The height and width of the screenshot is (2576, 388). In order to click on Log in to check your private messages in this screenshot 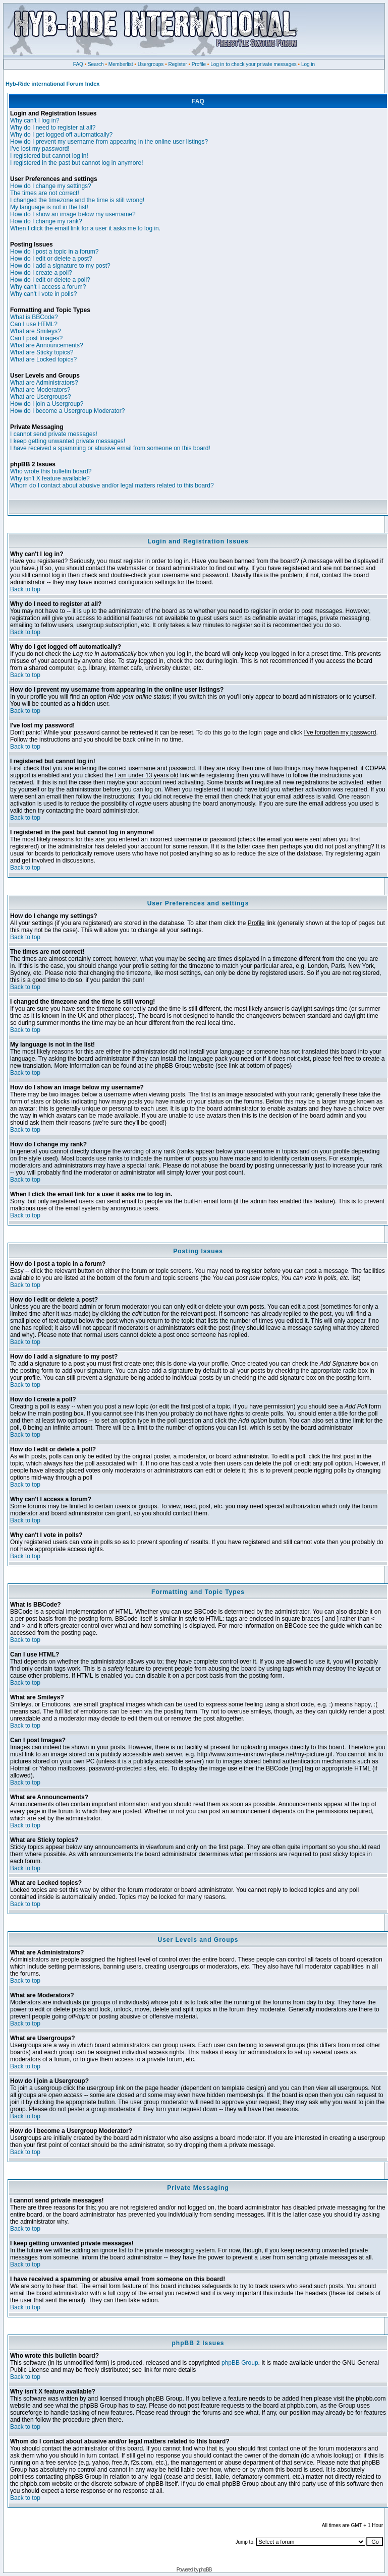, I will do `click(253, 64)`.